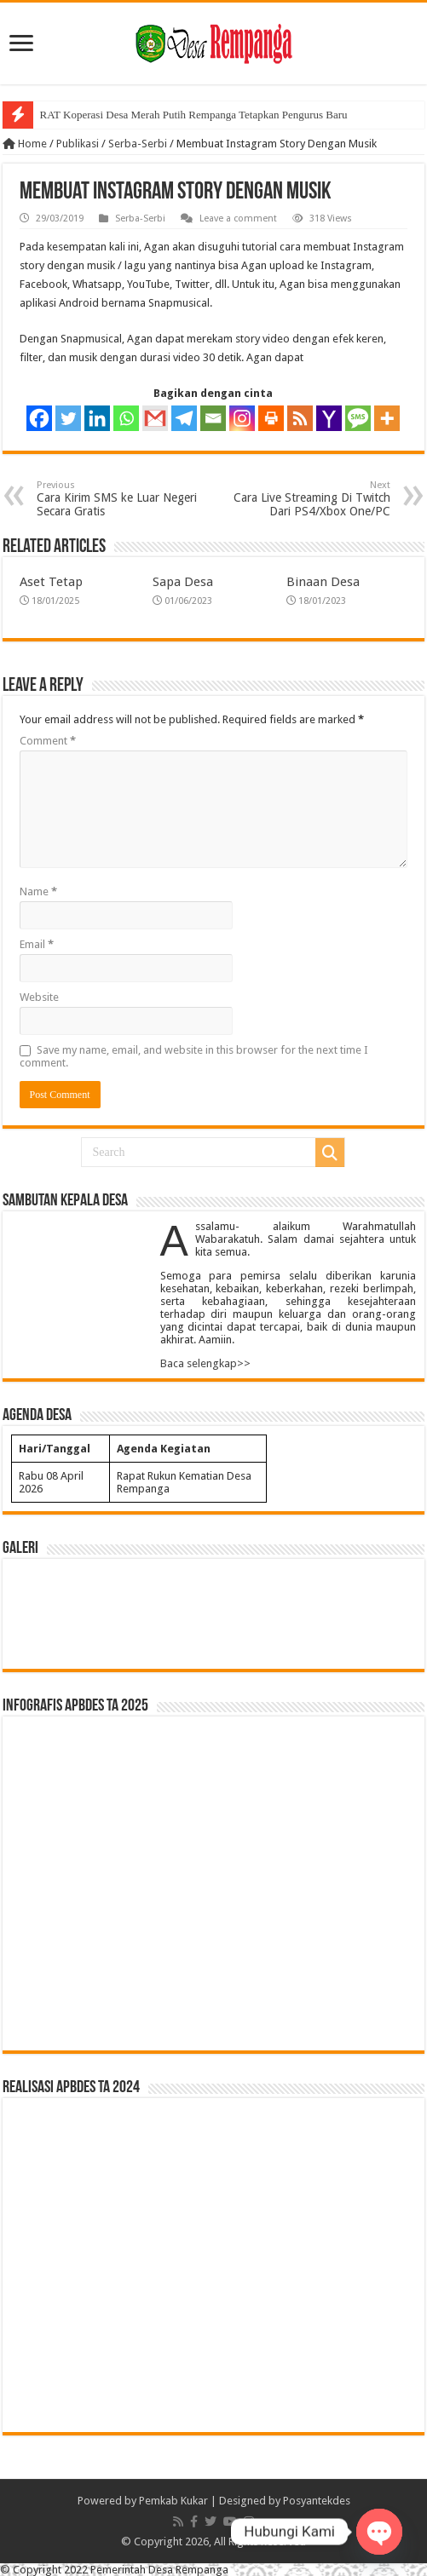 This screenshot has width=427, height=2576. I want to click on Name, so click(38, 891).